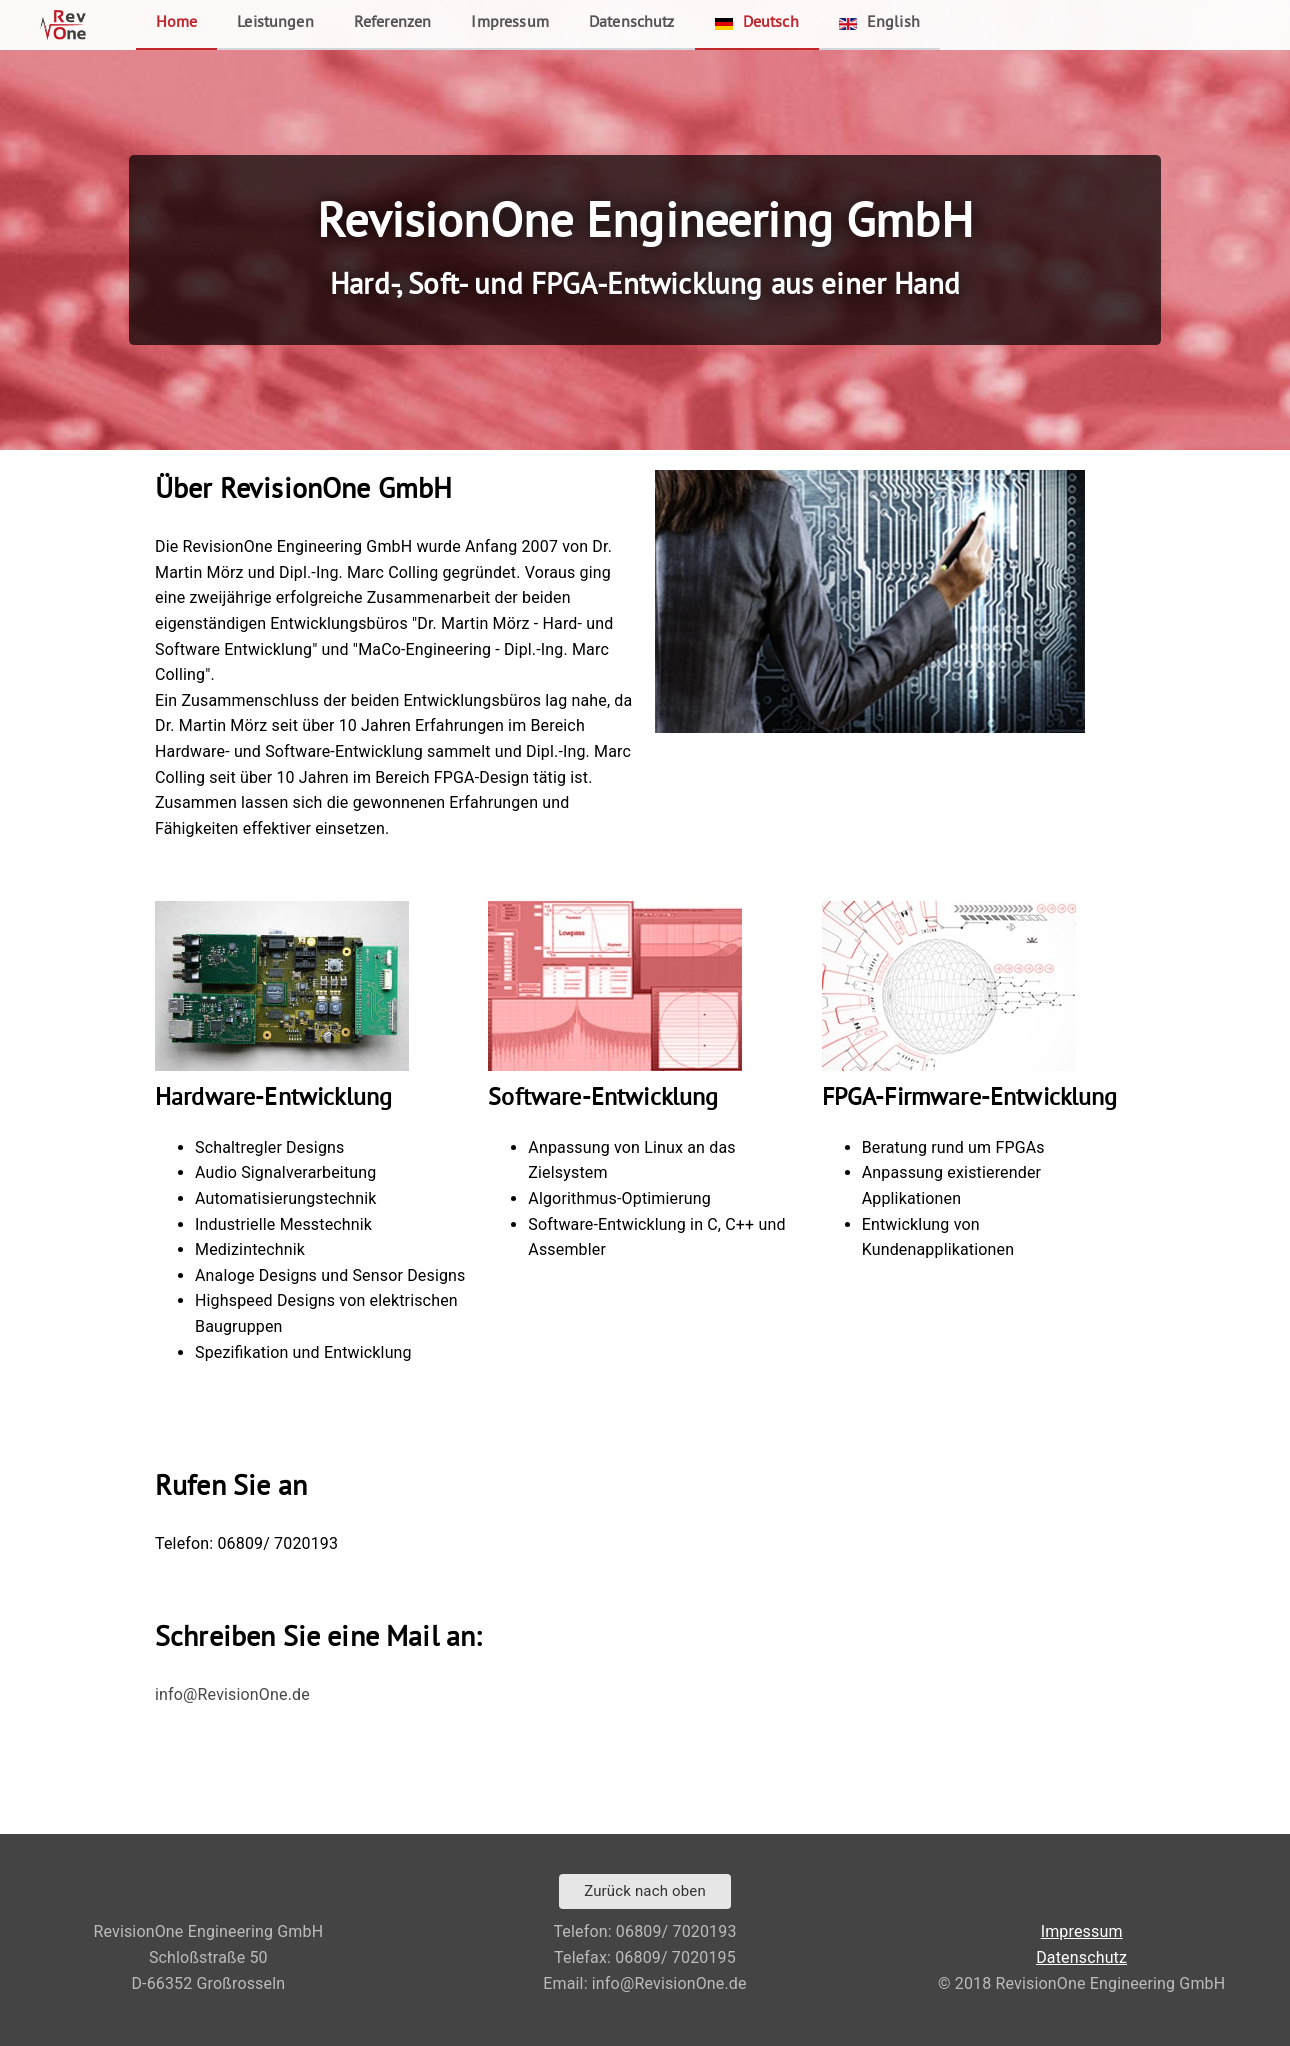  Describe the element at coordinates (177, 23) in the screenshot. I see `Home` at that location.